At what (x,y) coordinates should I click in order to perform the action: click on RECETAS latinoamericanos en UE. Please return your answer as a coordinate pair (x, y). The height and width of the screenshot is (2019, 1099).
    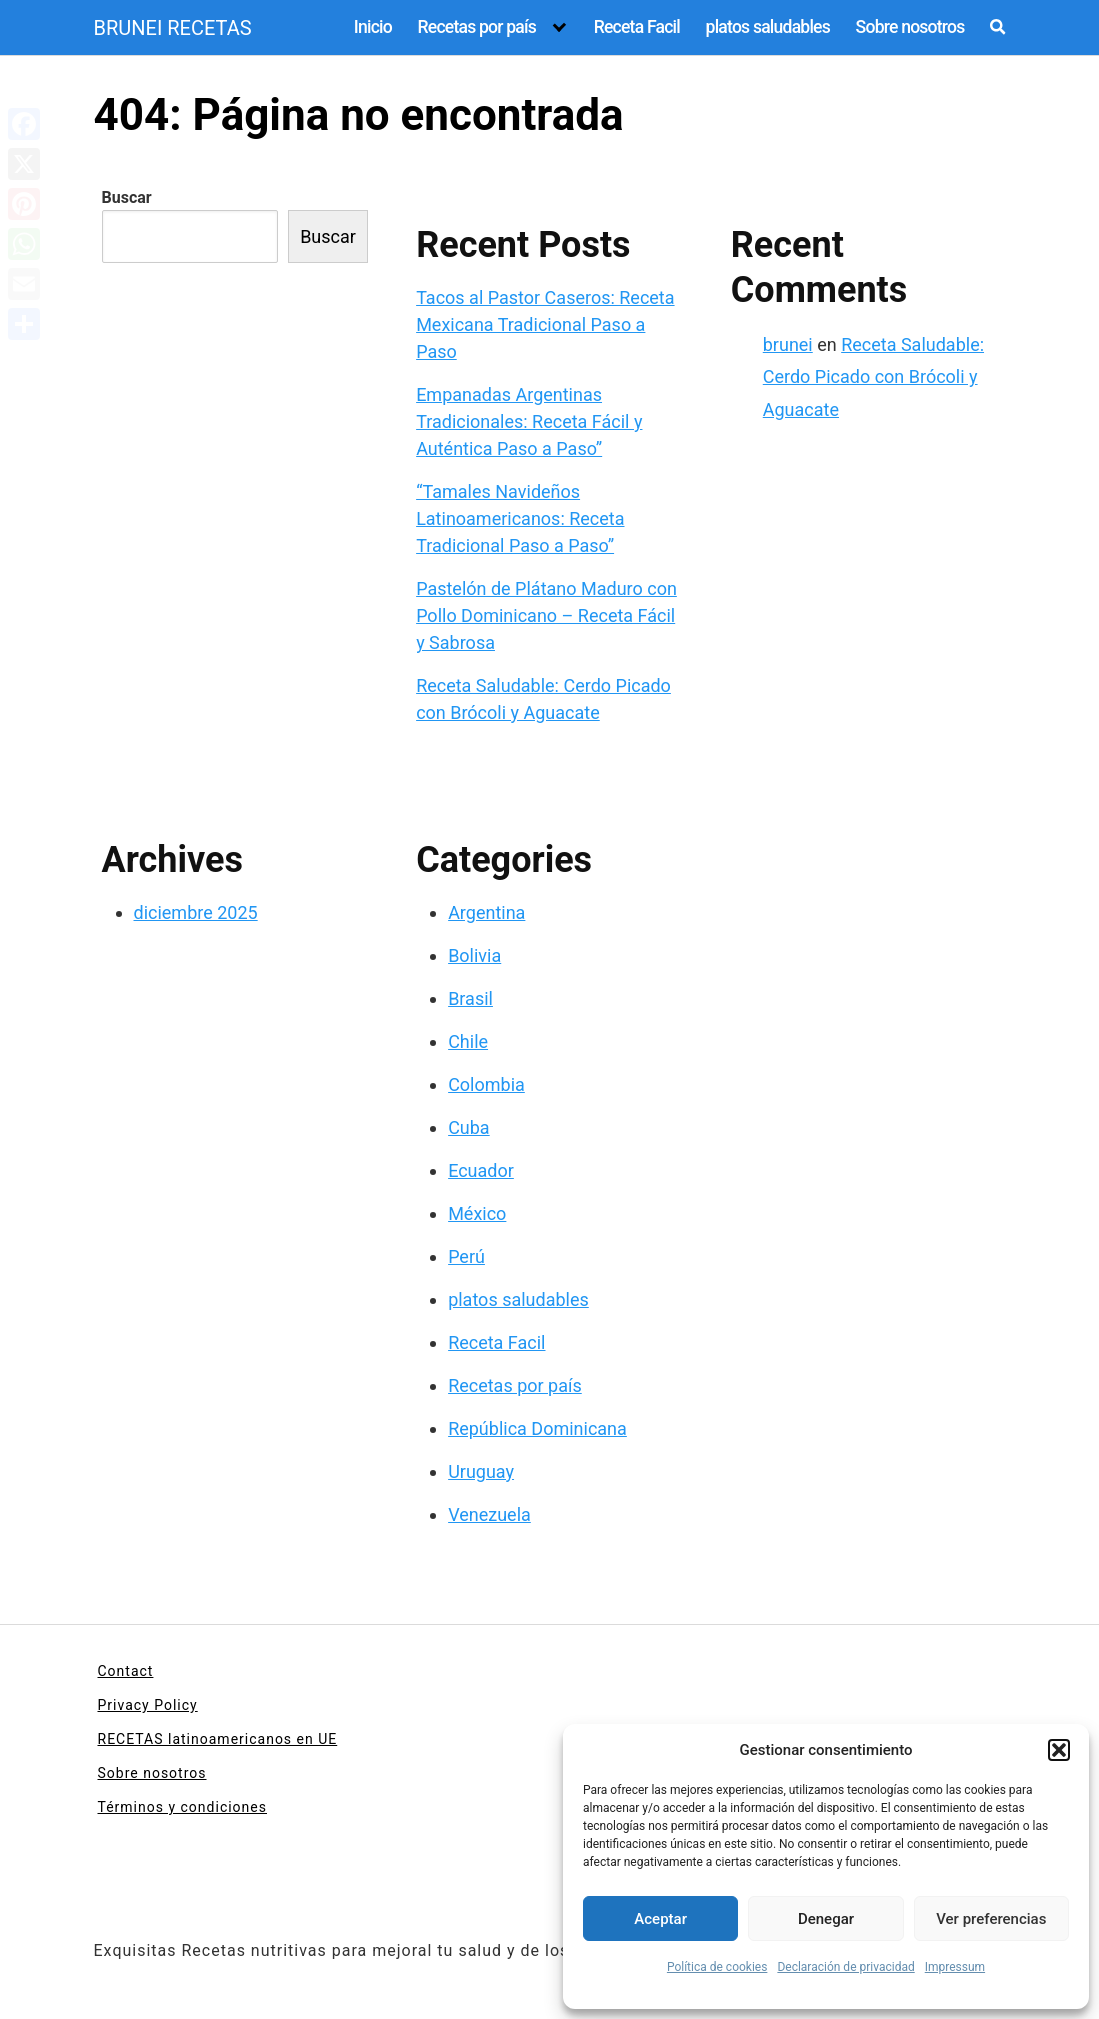
    Looking at the image, I should click on (218, 1739).